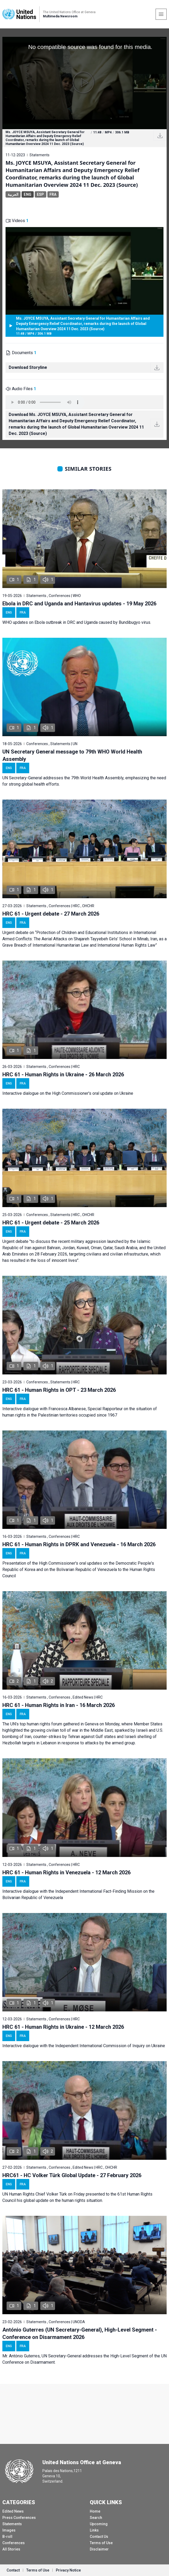  What do you see at coordinates (71, 2175) in the screenshot?
I see `HRC61 - HC Volker Türk Global Update - 27 February 2026` at bounding box center [71, 2175].